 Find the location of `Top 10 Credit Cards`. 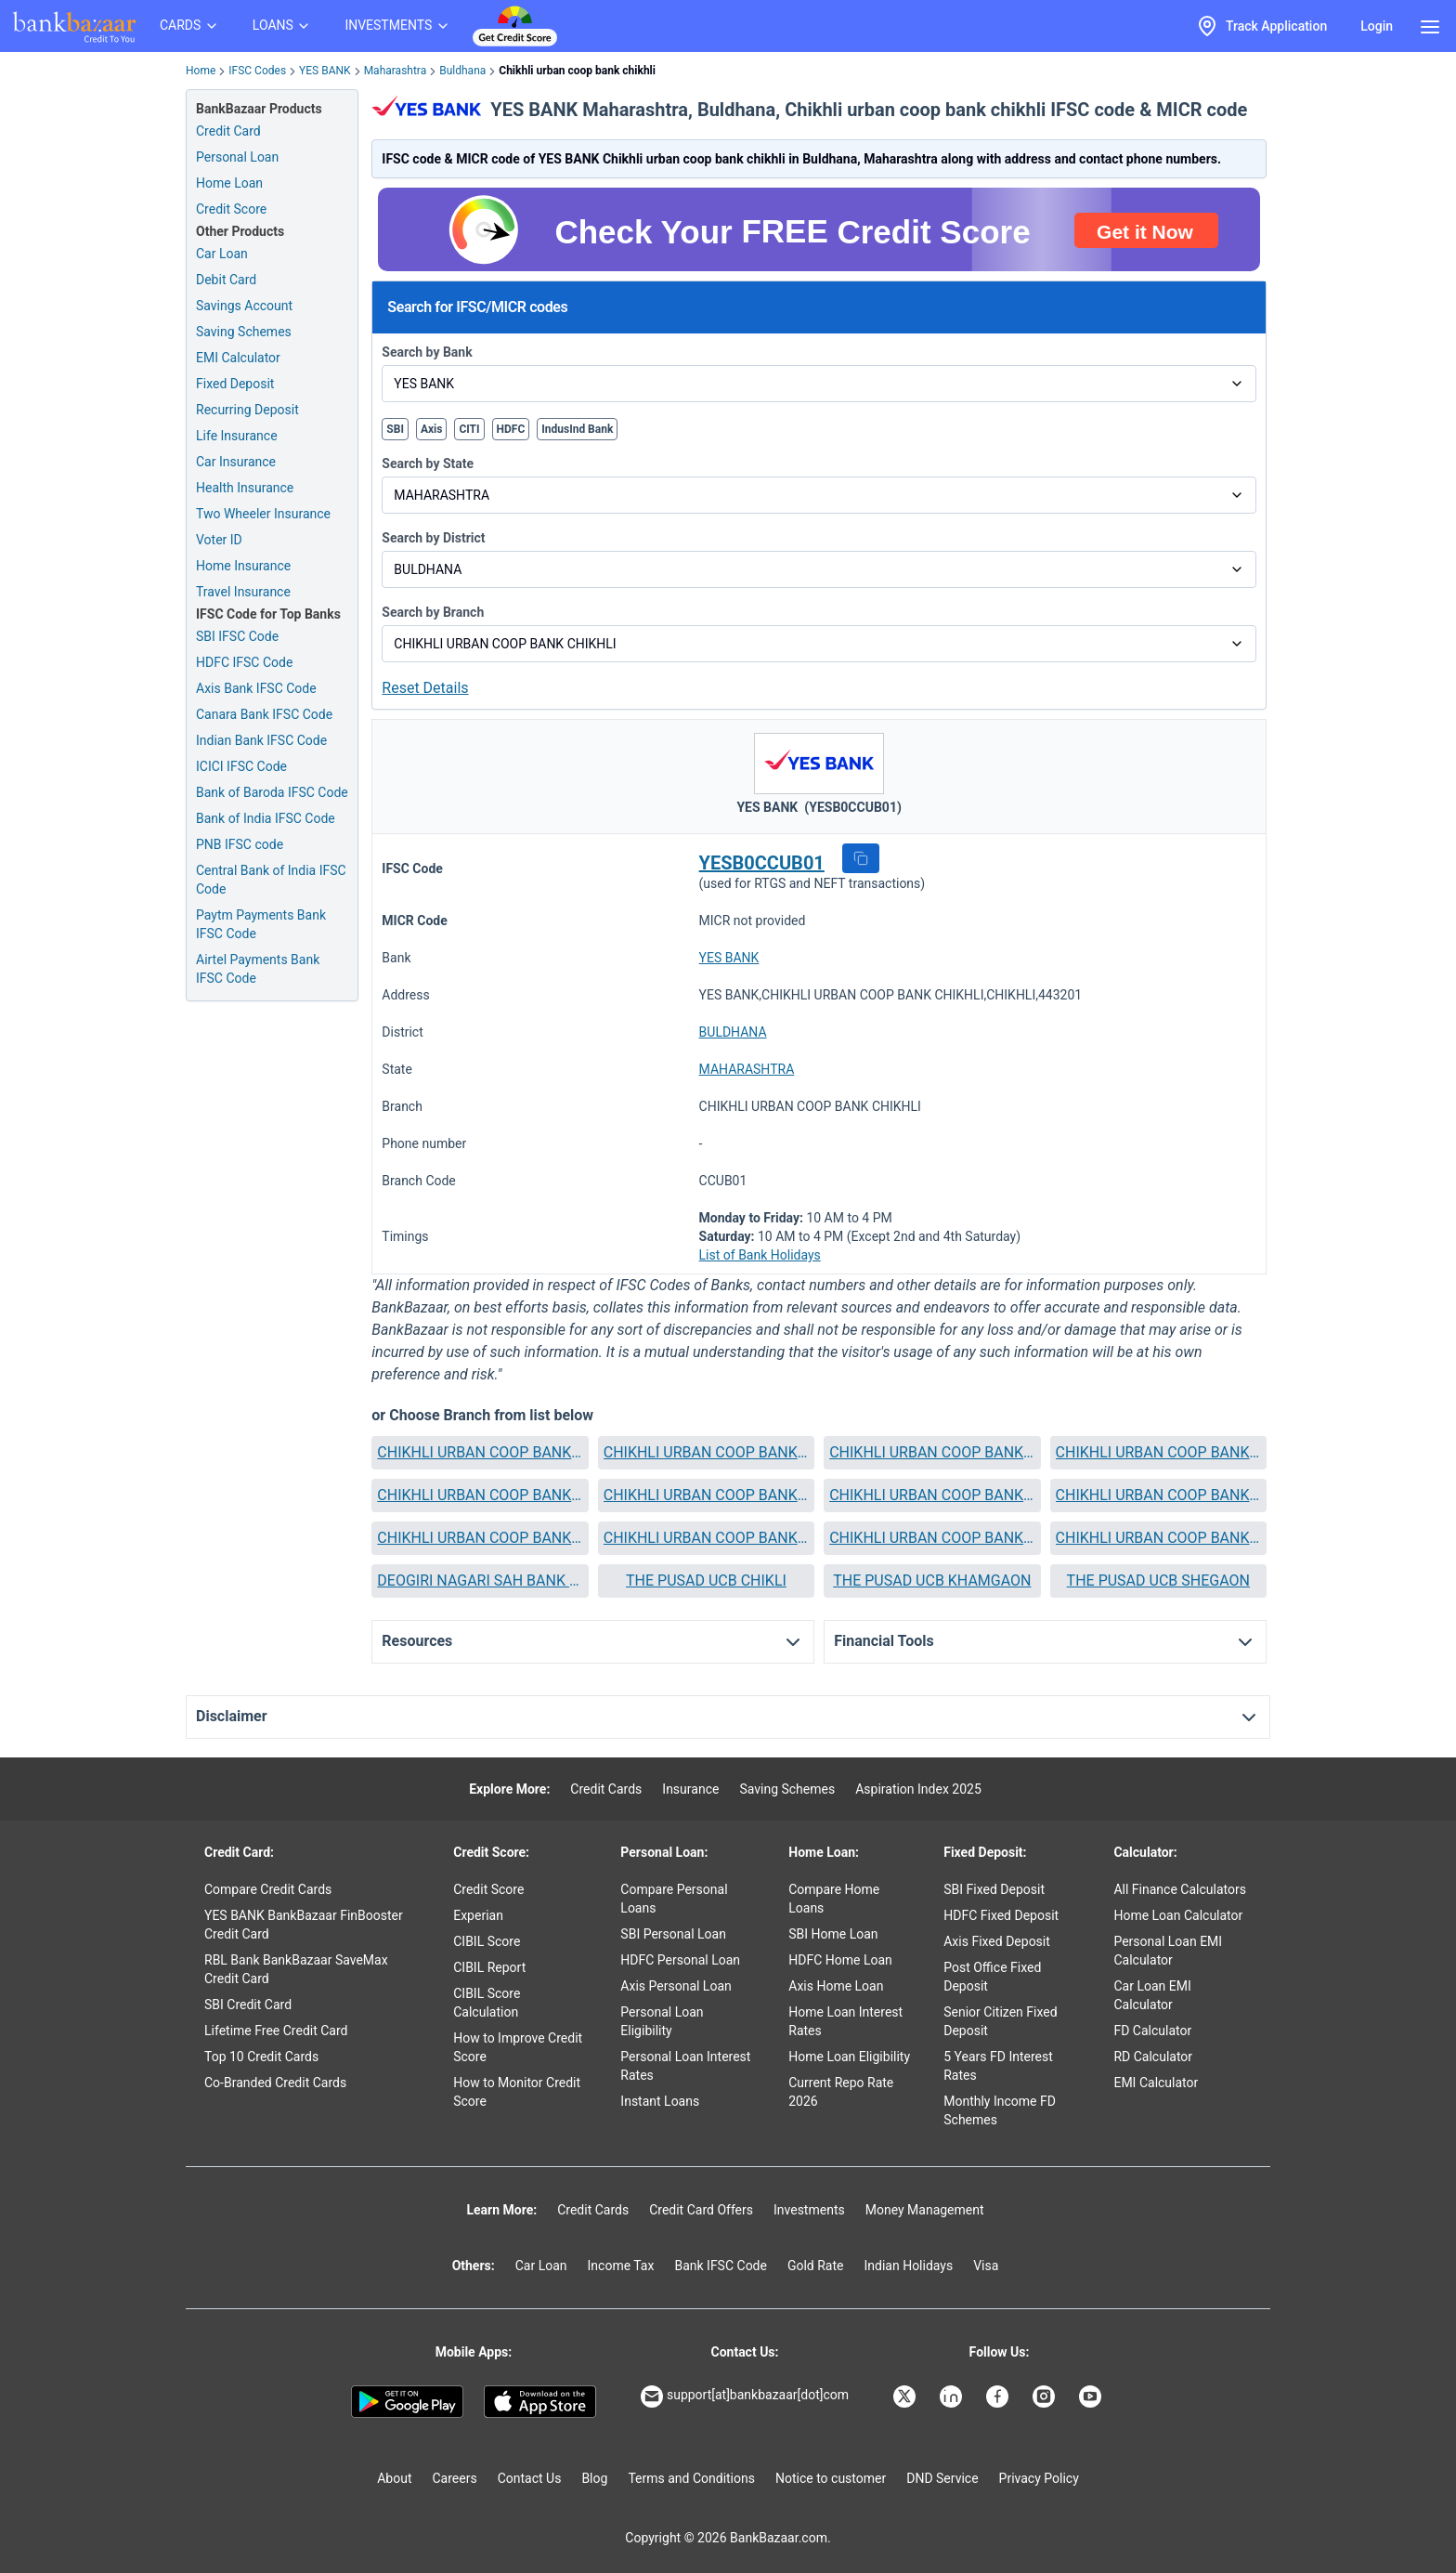

Top 10 Credit Cards is located at coordinates (261, 2056).